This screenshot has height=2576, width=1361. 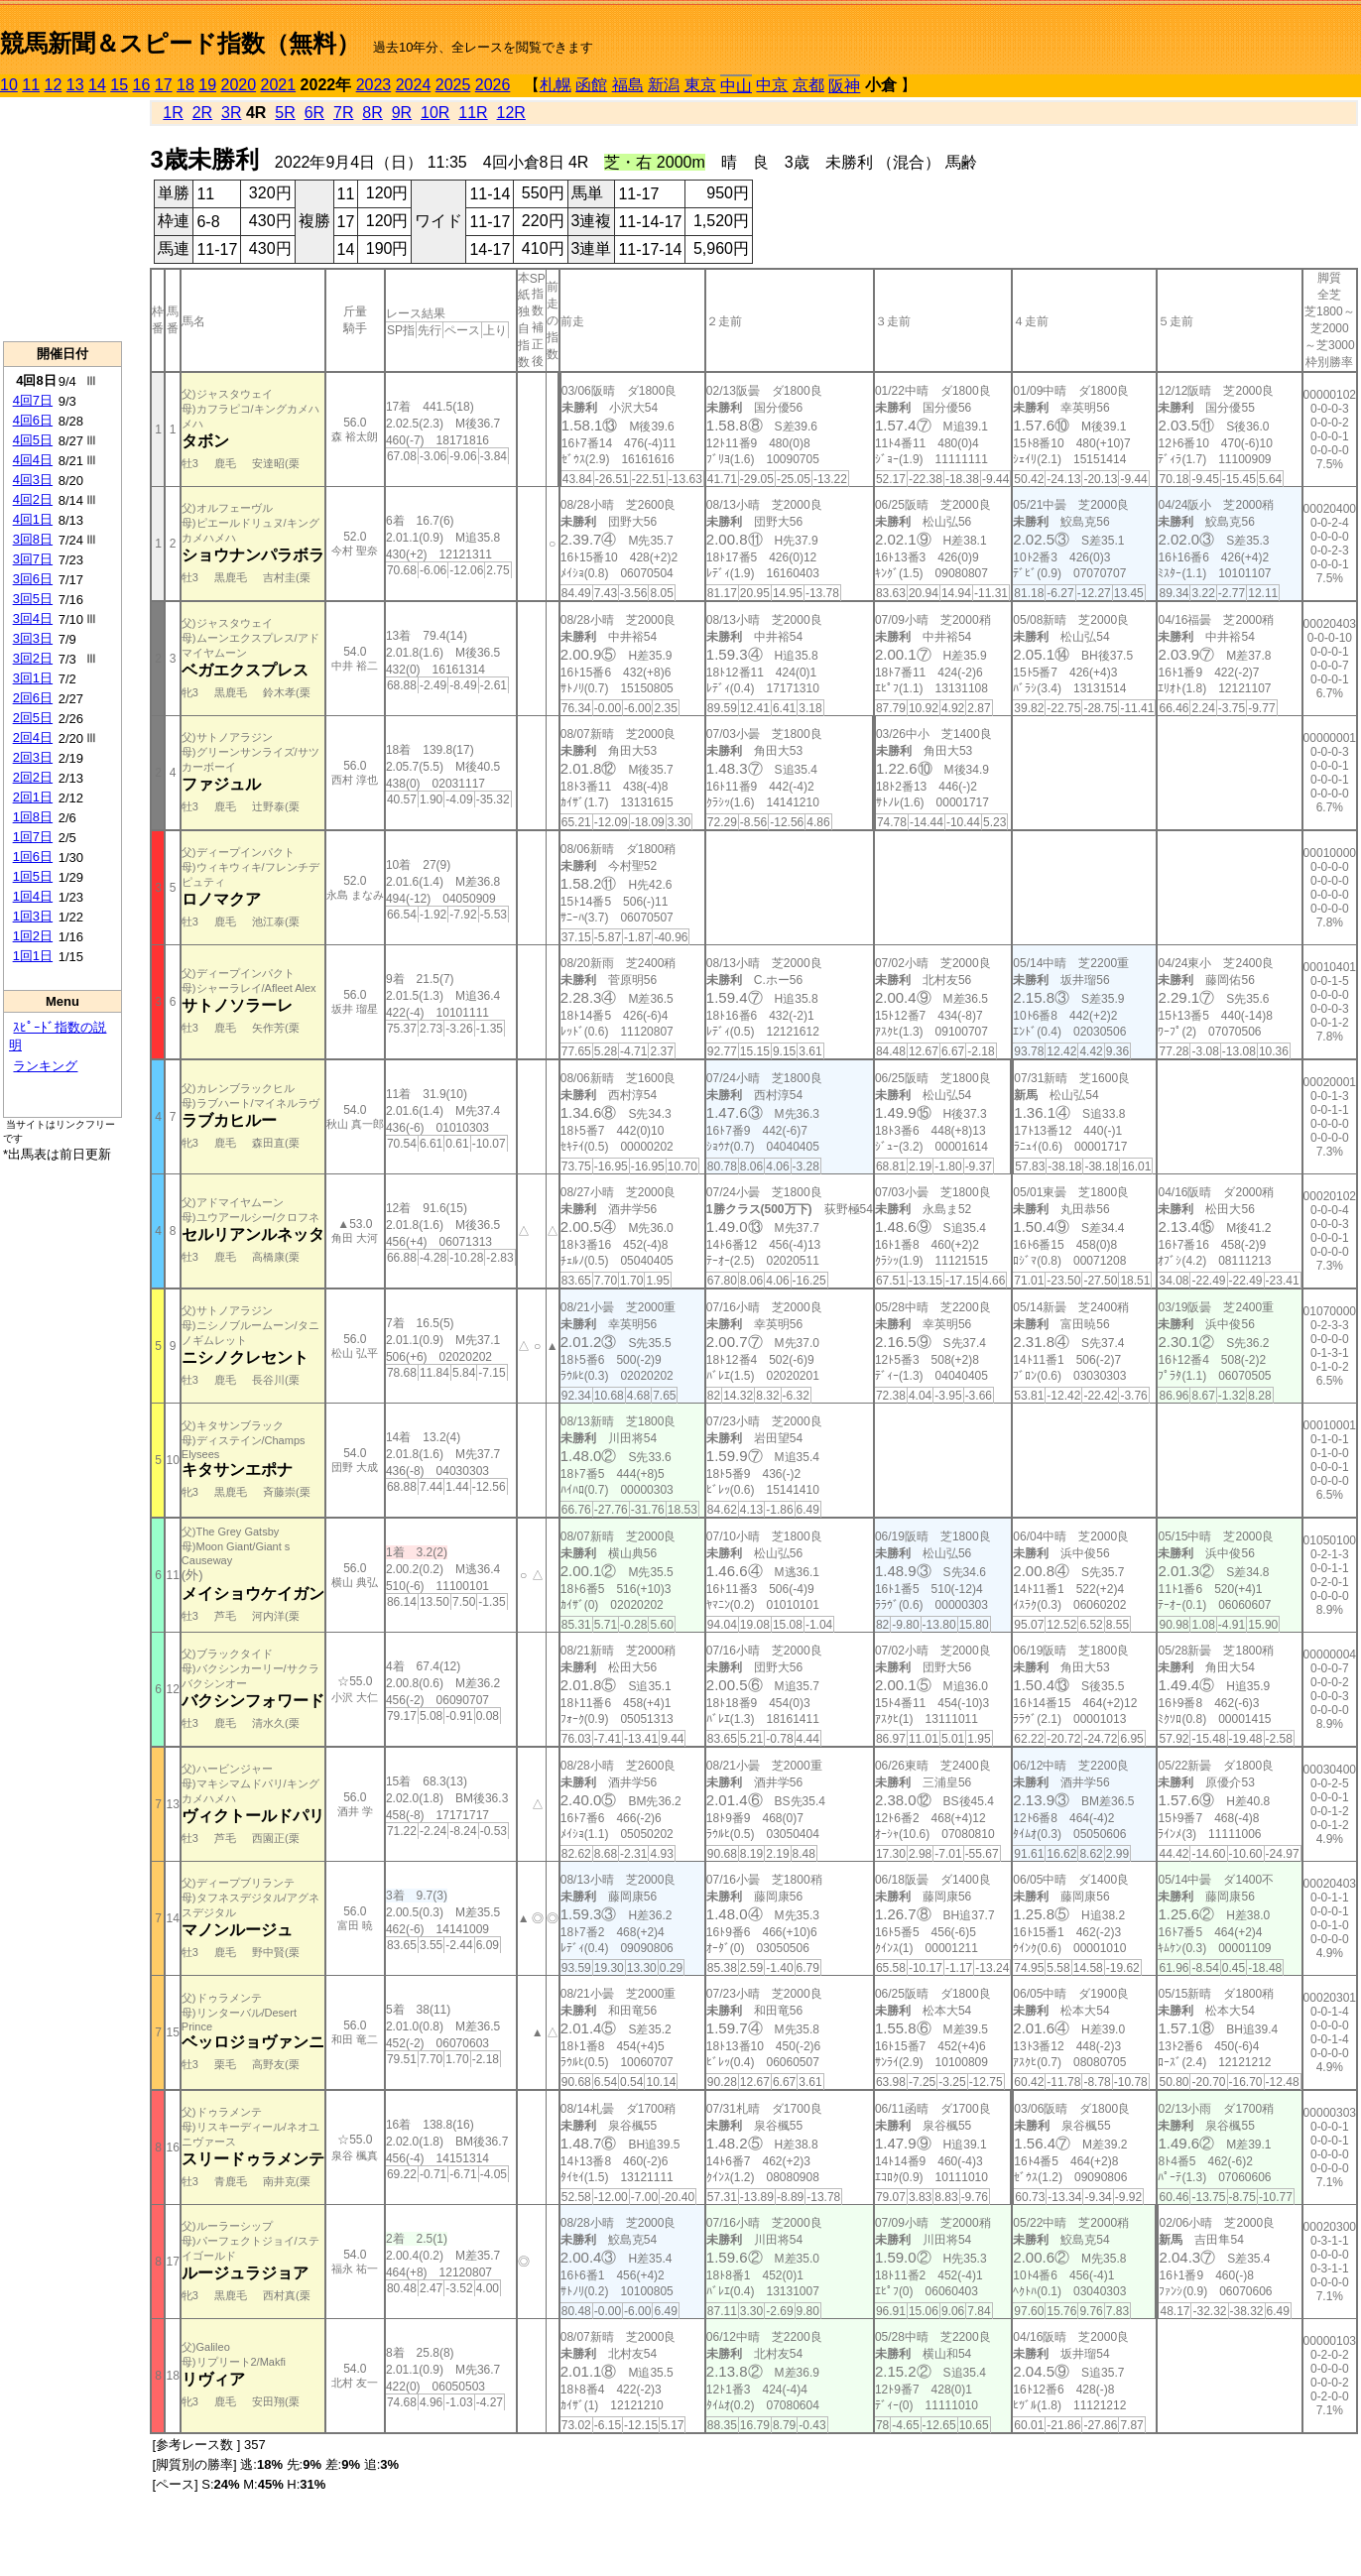 What do you see at coordinates (185, 84) in the screenshot?
I see `18` at bounding box center [185, 84].